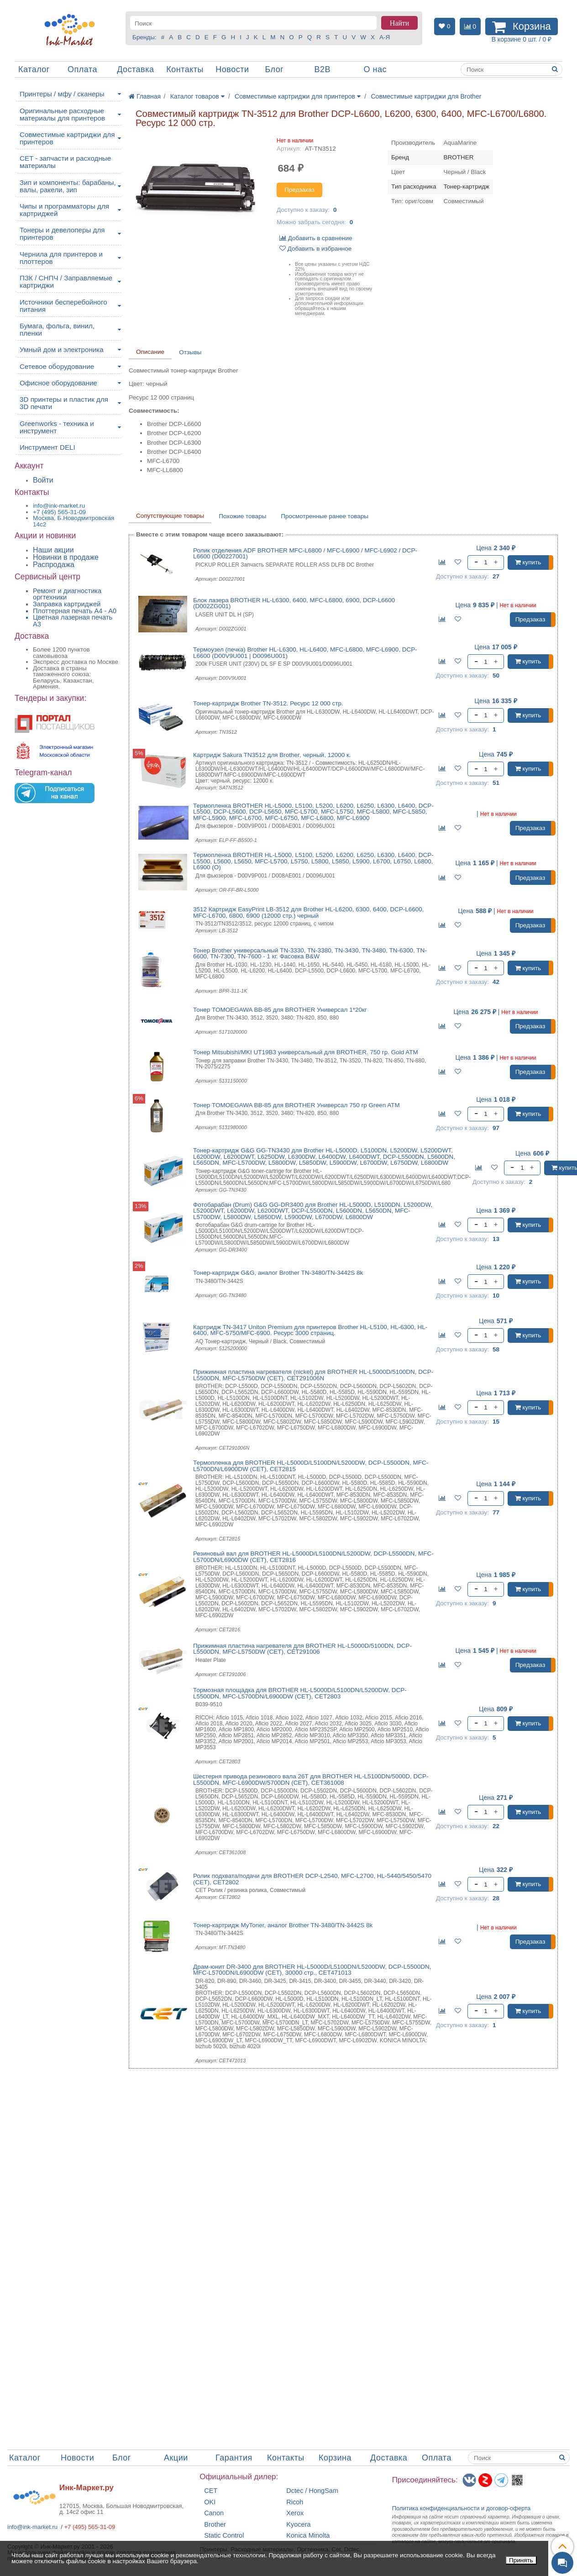 This screenshot has height=2576, width=577. I want to click on CET, so click(210, 2490).